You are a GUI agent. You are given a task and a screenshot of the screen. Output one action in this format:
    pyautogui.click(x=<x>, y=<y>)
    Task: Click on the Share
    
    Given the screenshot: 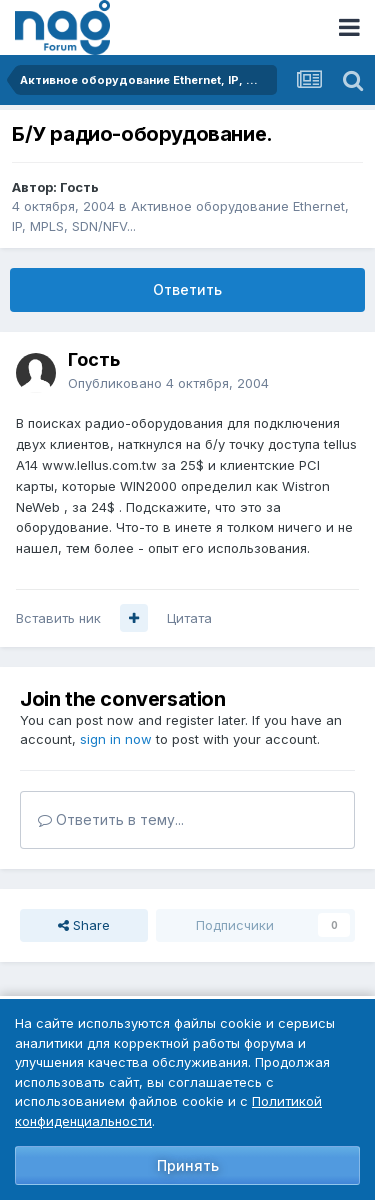 What is the action you would take?
    pyautogui.click(x=84, y=925)
    